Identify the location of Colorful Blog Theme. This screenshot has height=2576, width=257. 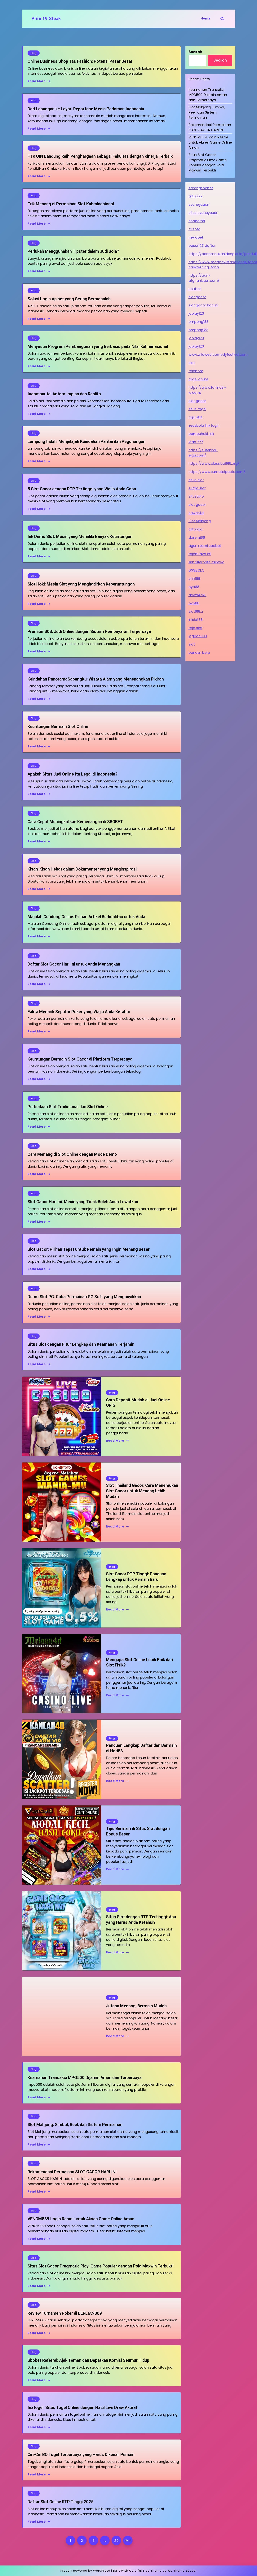
(145, 2571).